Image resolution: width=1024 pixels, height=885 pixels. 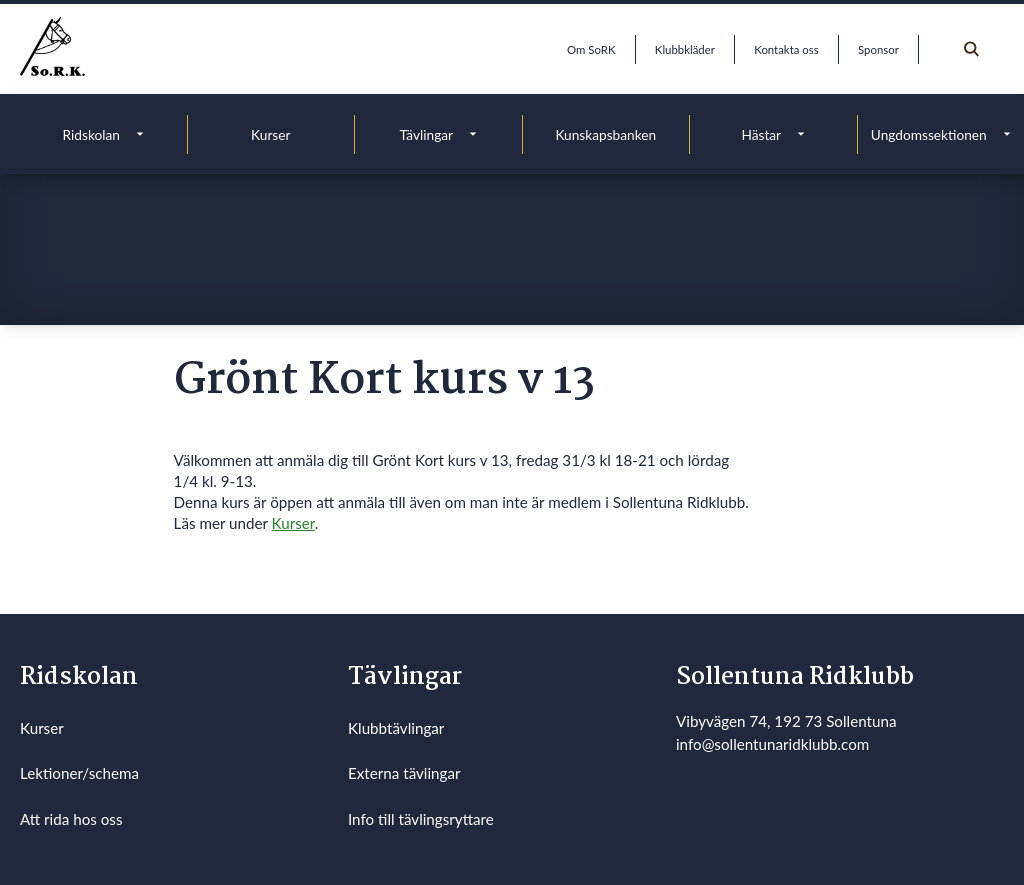 What do you see at coordinates (878, 49) in the screenshot?
I see `Sponsor` at bounding box center [878, 49].